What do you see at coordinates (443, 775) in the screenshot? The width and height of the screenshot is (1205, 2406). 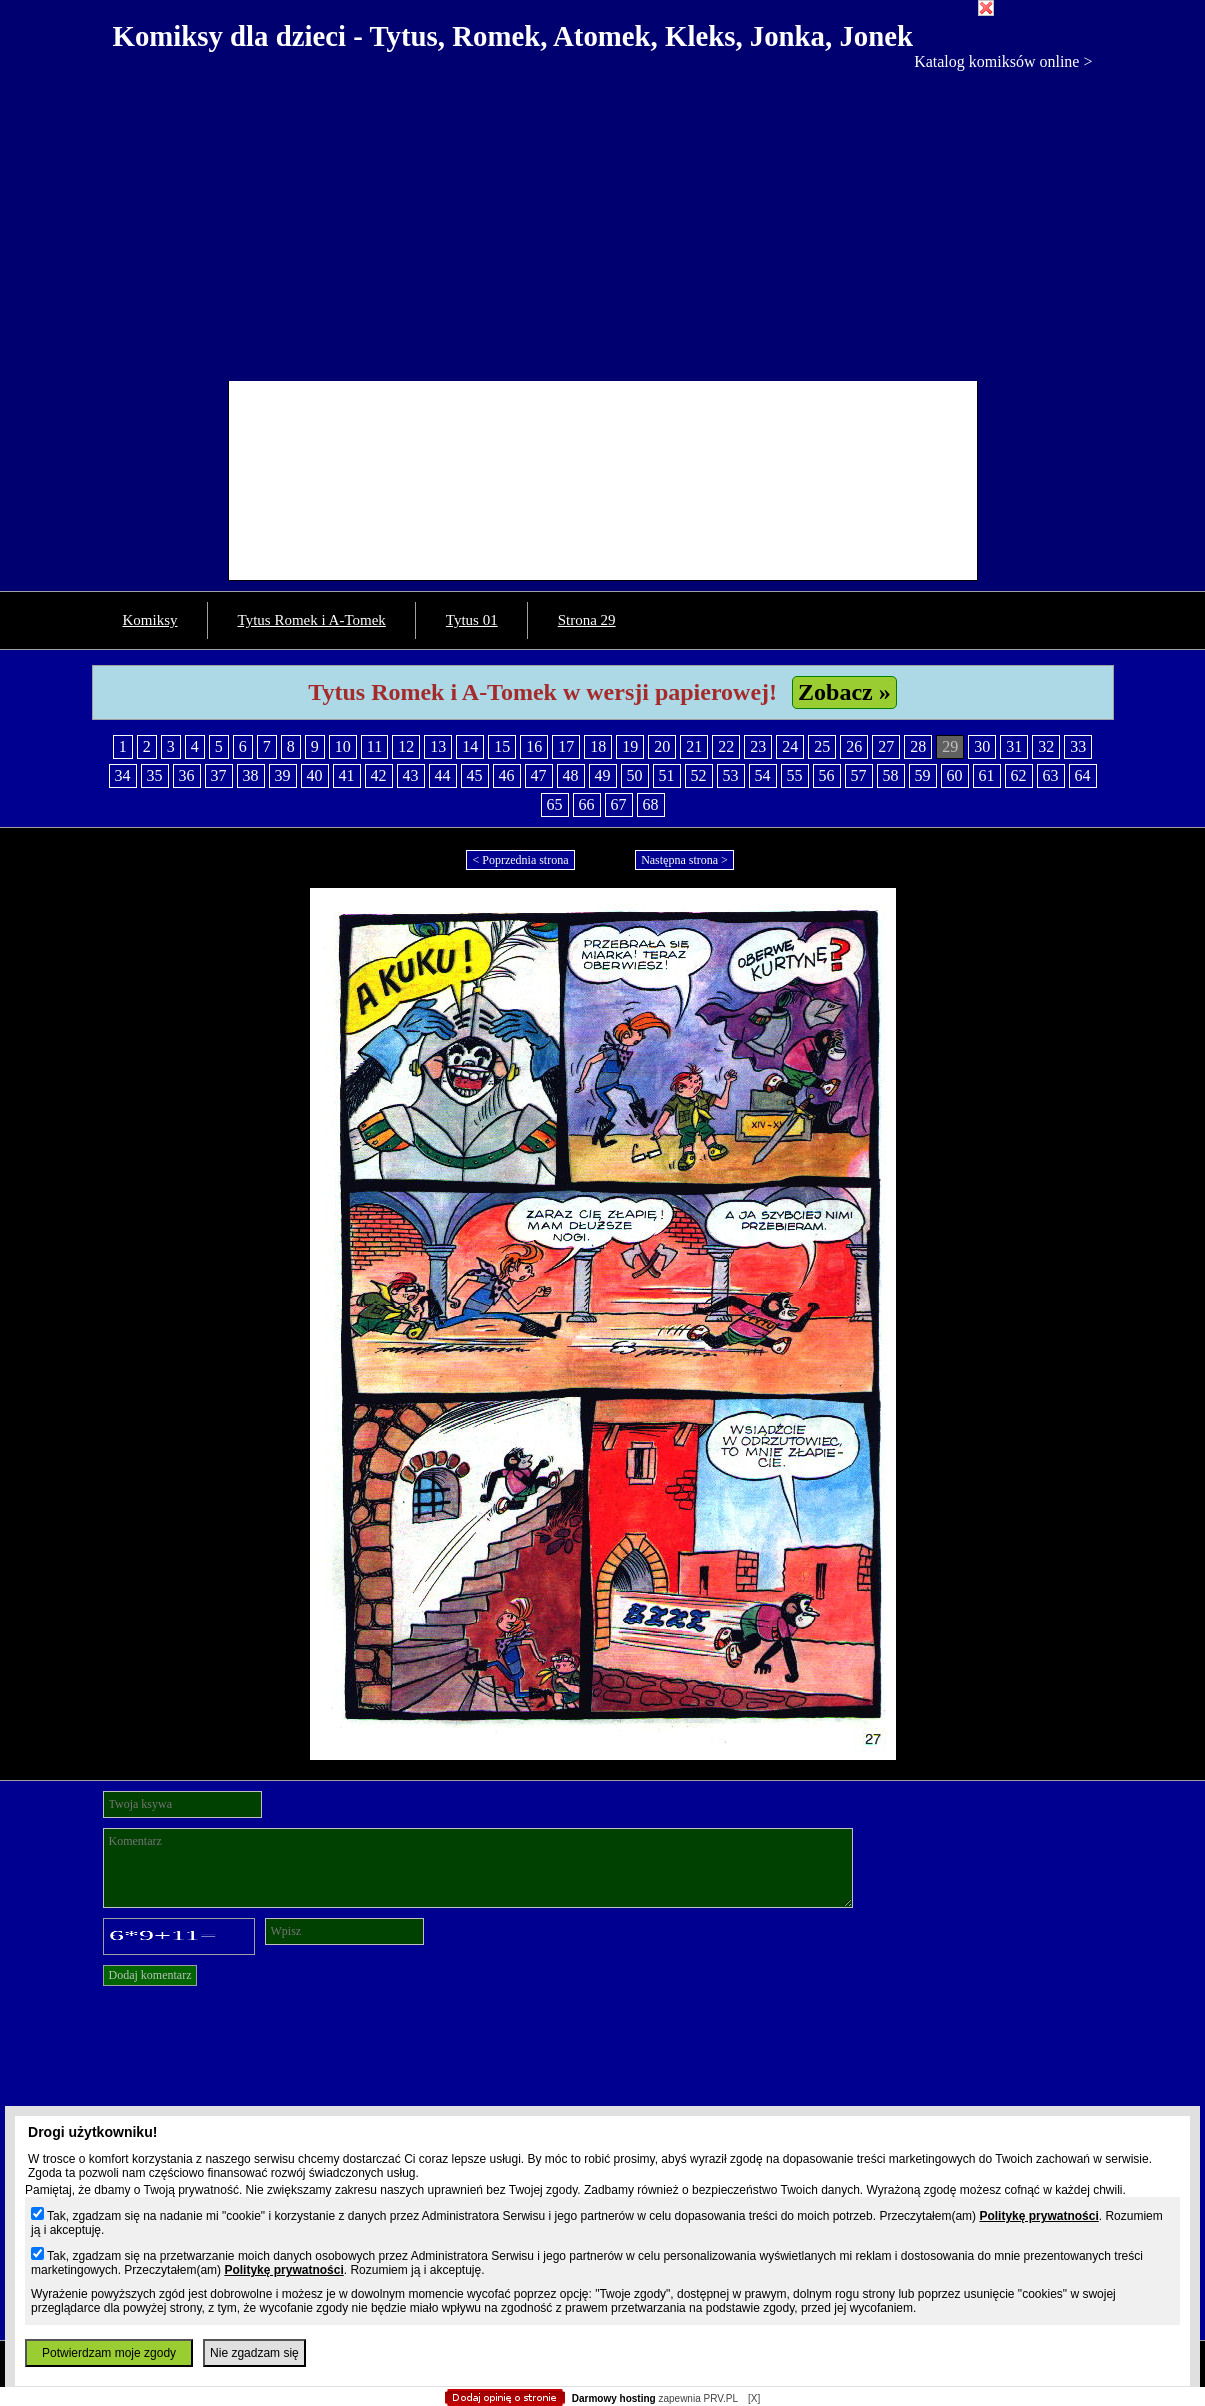 I see `44` at bounding box center [443, 775].